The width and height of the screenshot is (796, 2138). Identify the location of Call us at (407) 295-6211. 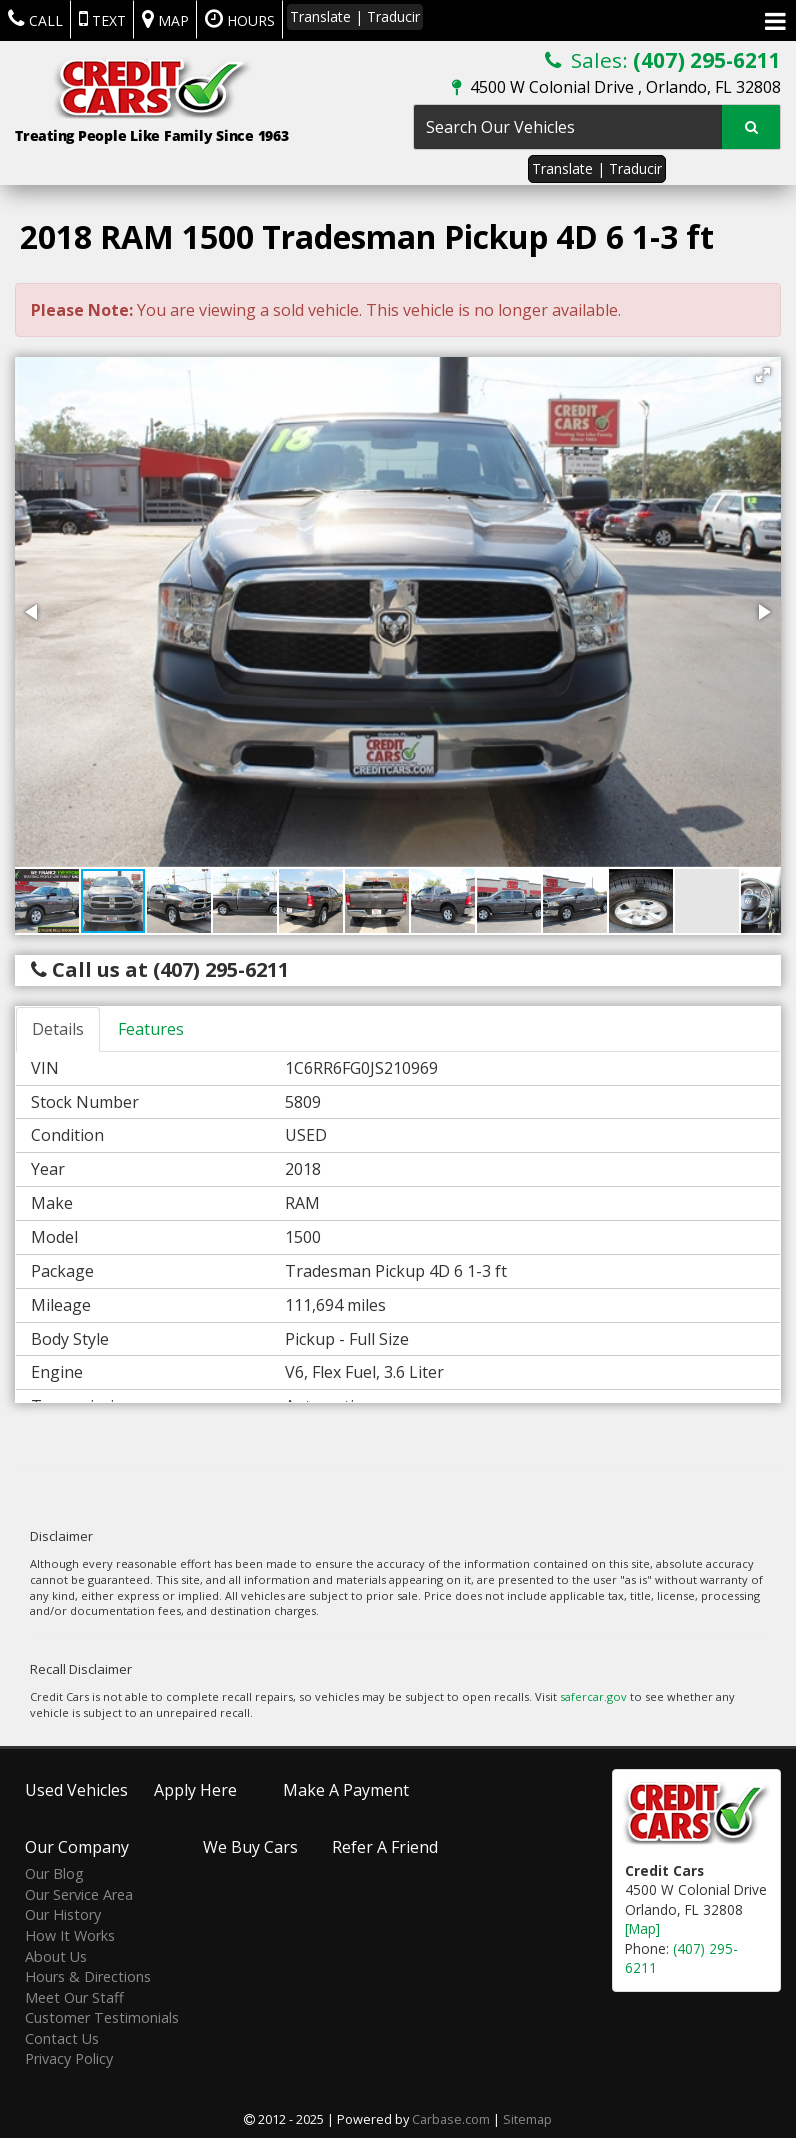
(160, 969).